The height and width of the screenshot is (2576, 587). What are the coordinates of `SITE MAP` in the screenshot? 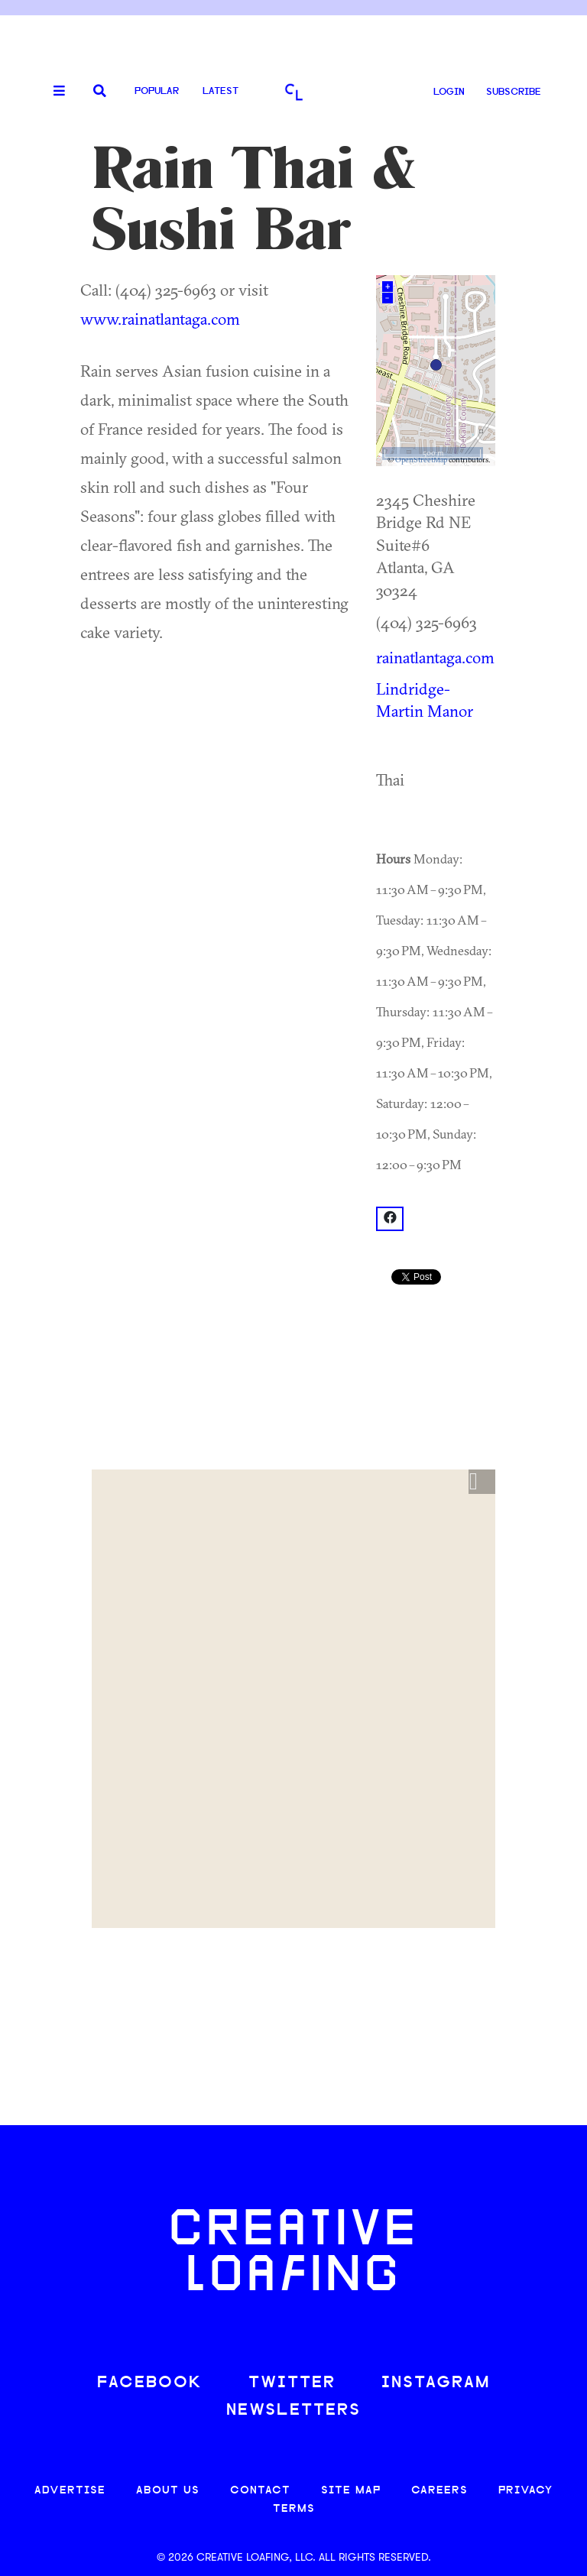 It's located at (351, 2491).